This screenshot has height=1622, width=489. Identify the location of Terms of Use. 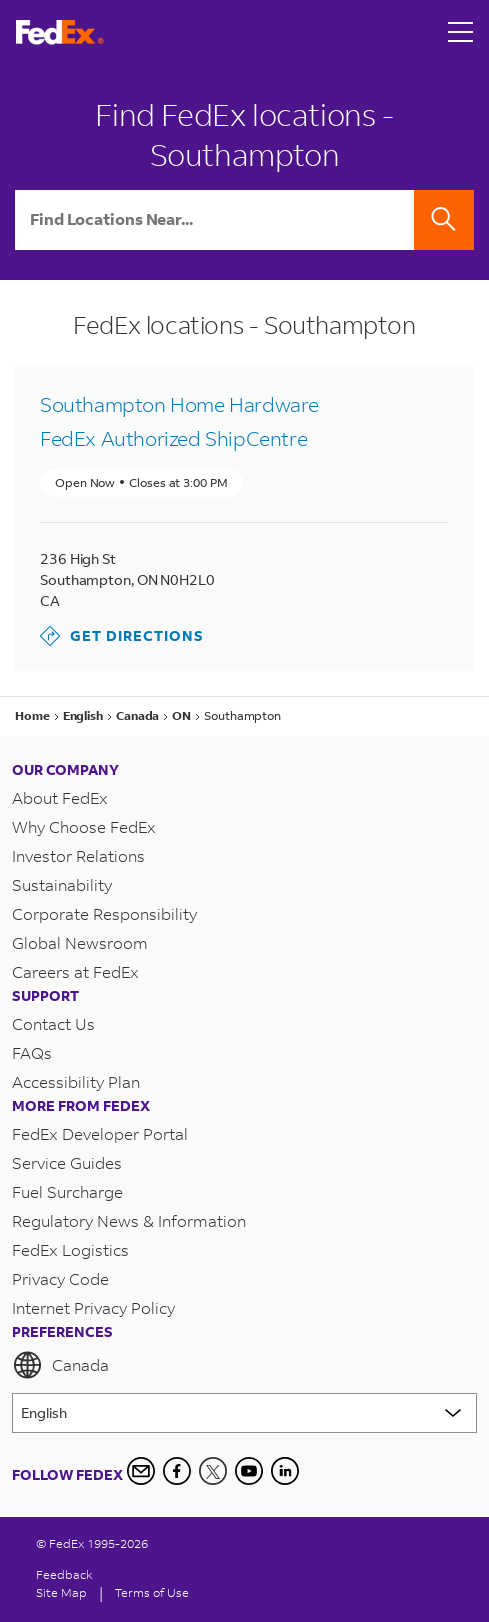
(152, 1592).